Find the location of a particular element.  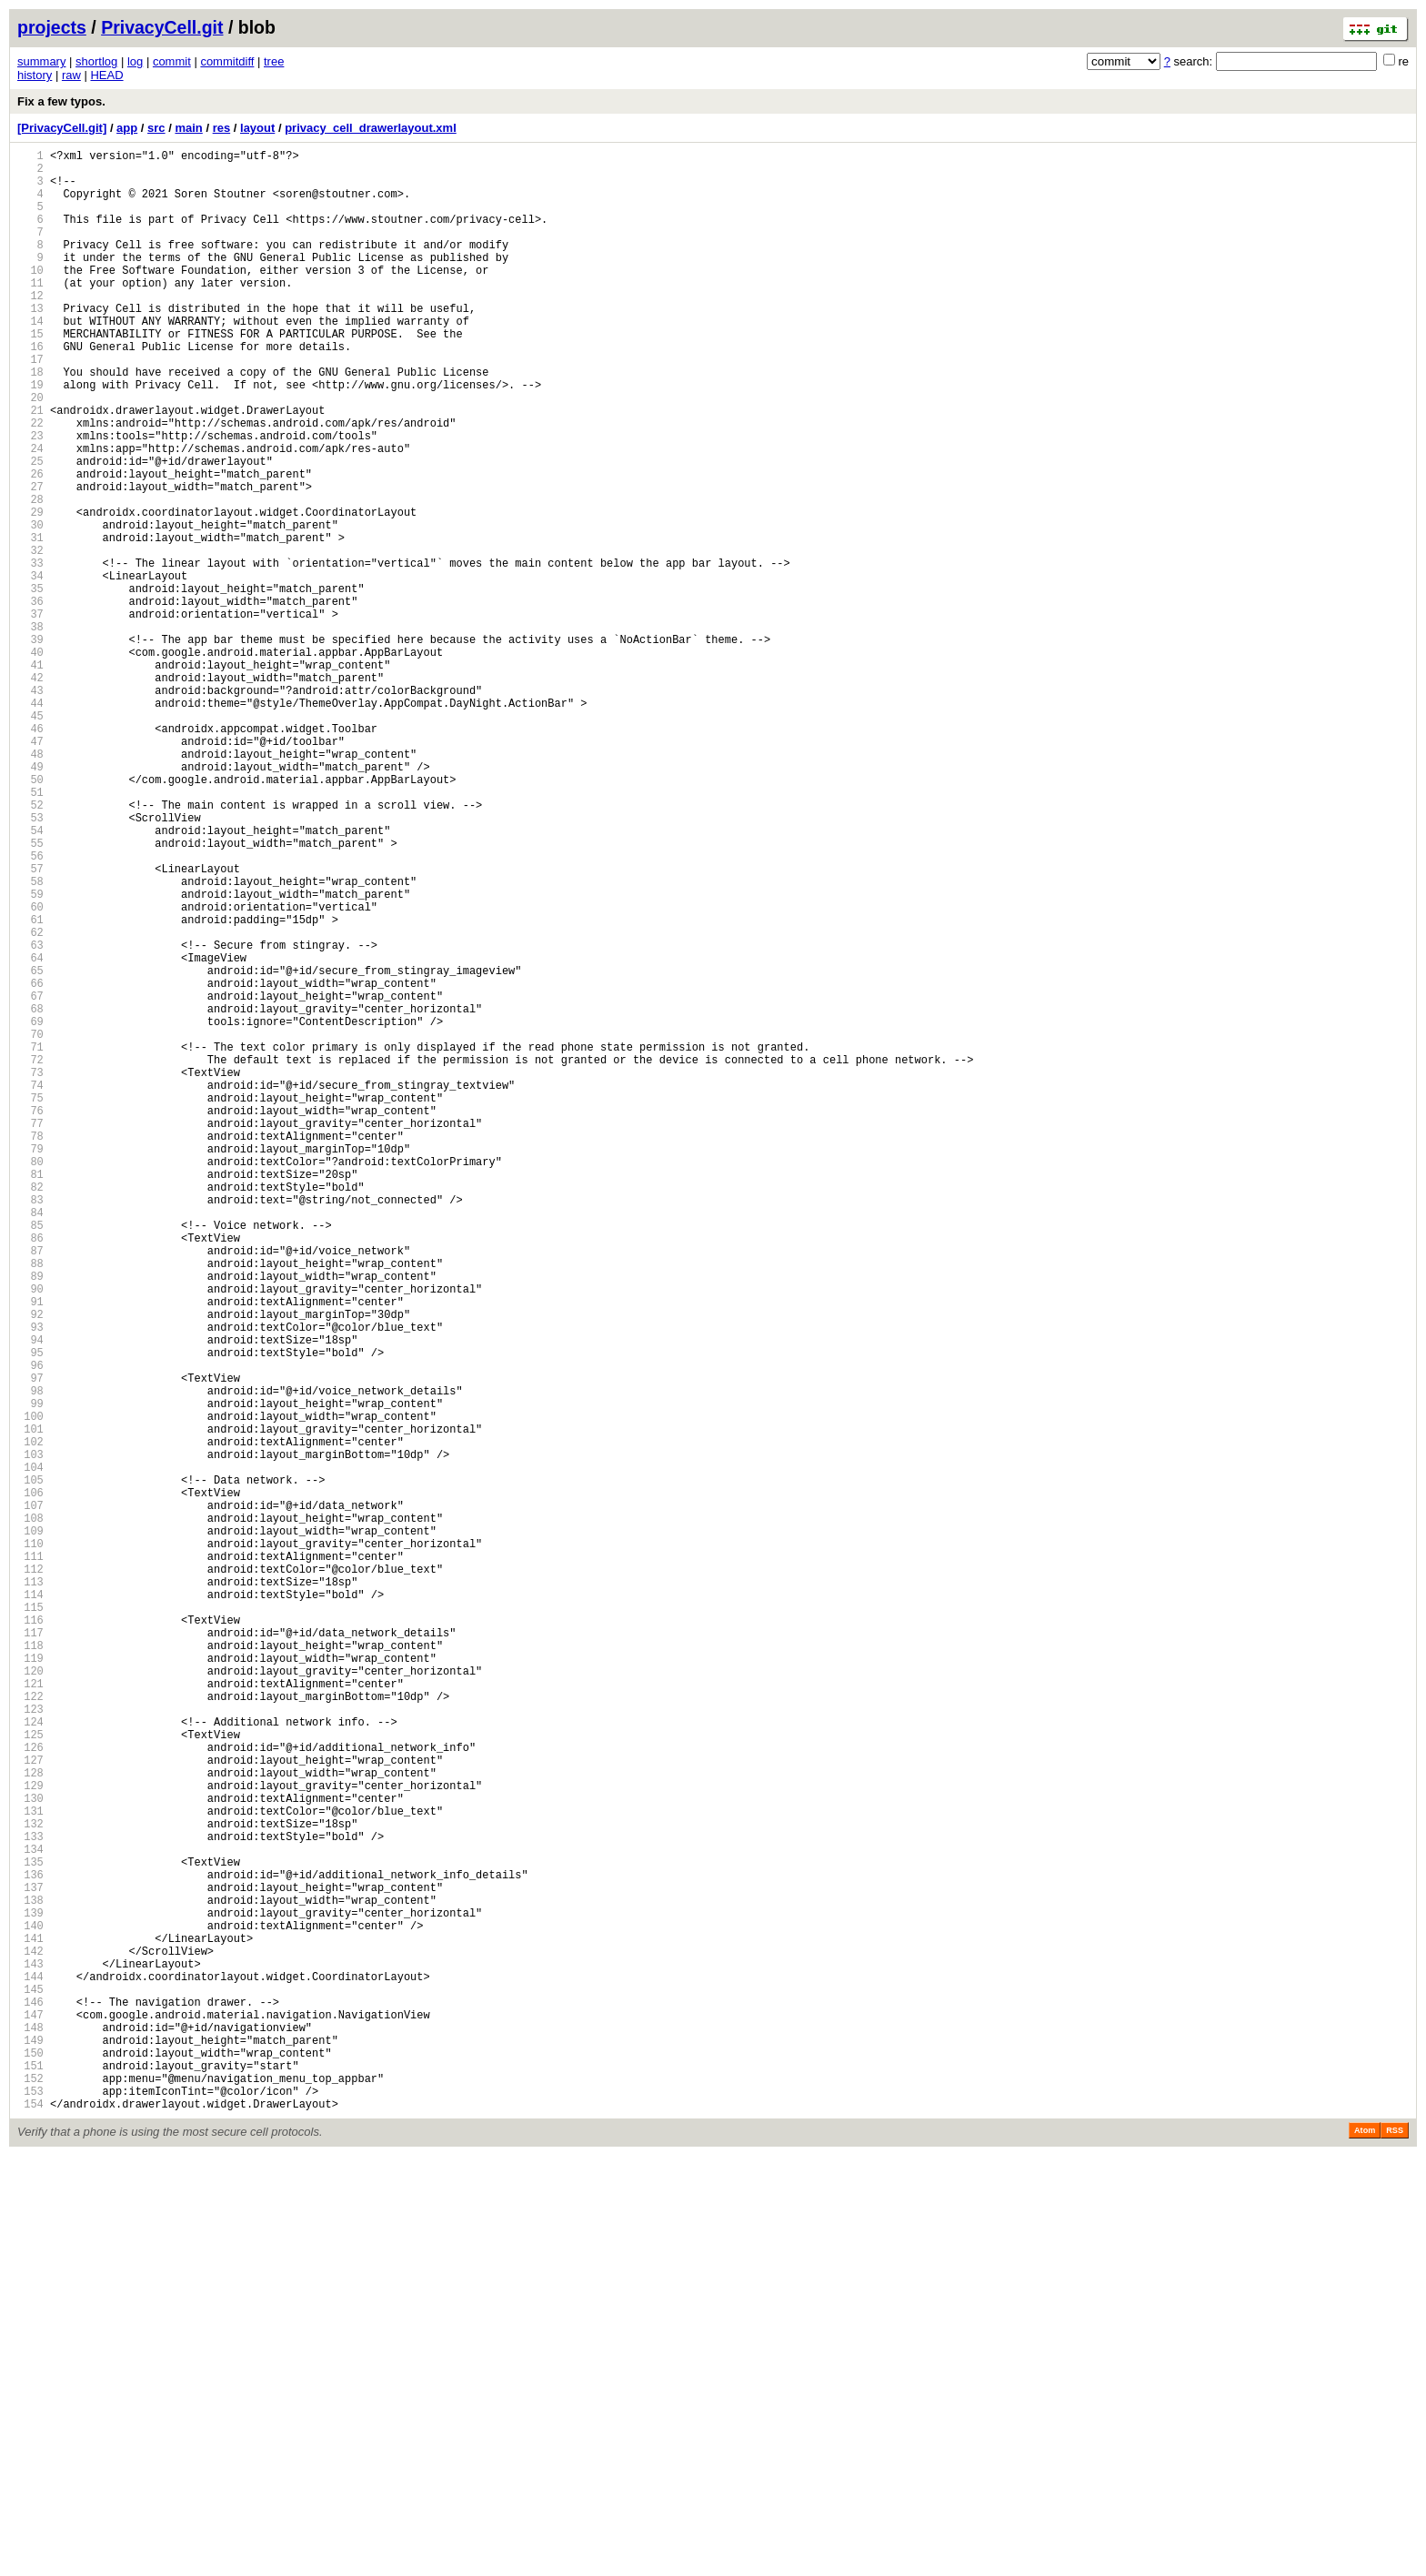

98 is located at coordinates (30, 1657).